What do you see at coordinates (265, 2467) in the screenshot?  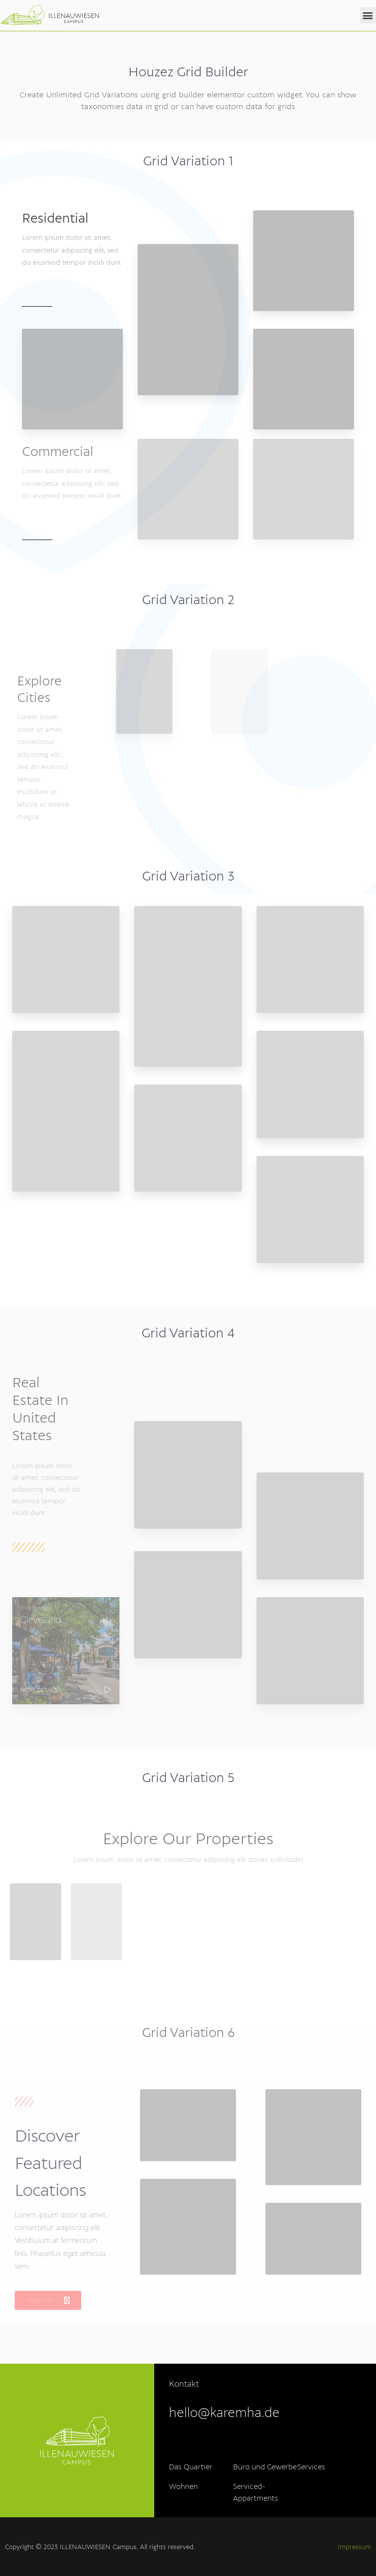 I see `Büro und Gewerbe` at bounding box center [265, 2467].